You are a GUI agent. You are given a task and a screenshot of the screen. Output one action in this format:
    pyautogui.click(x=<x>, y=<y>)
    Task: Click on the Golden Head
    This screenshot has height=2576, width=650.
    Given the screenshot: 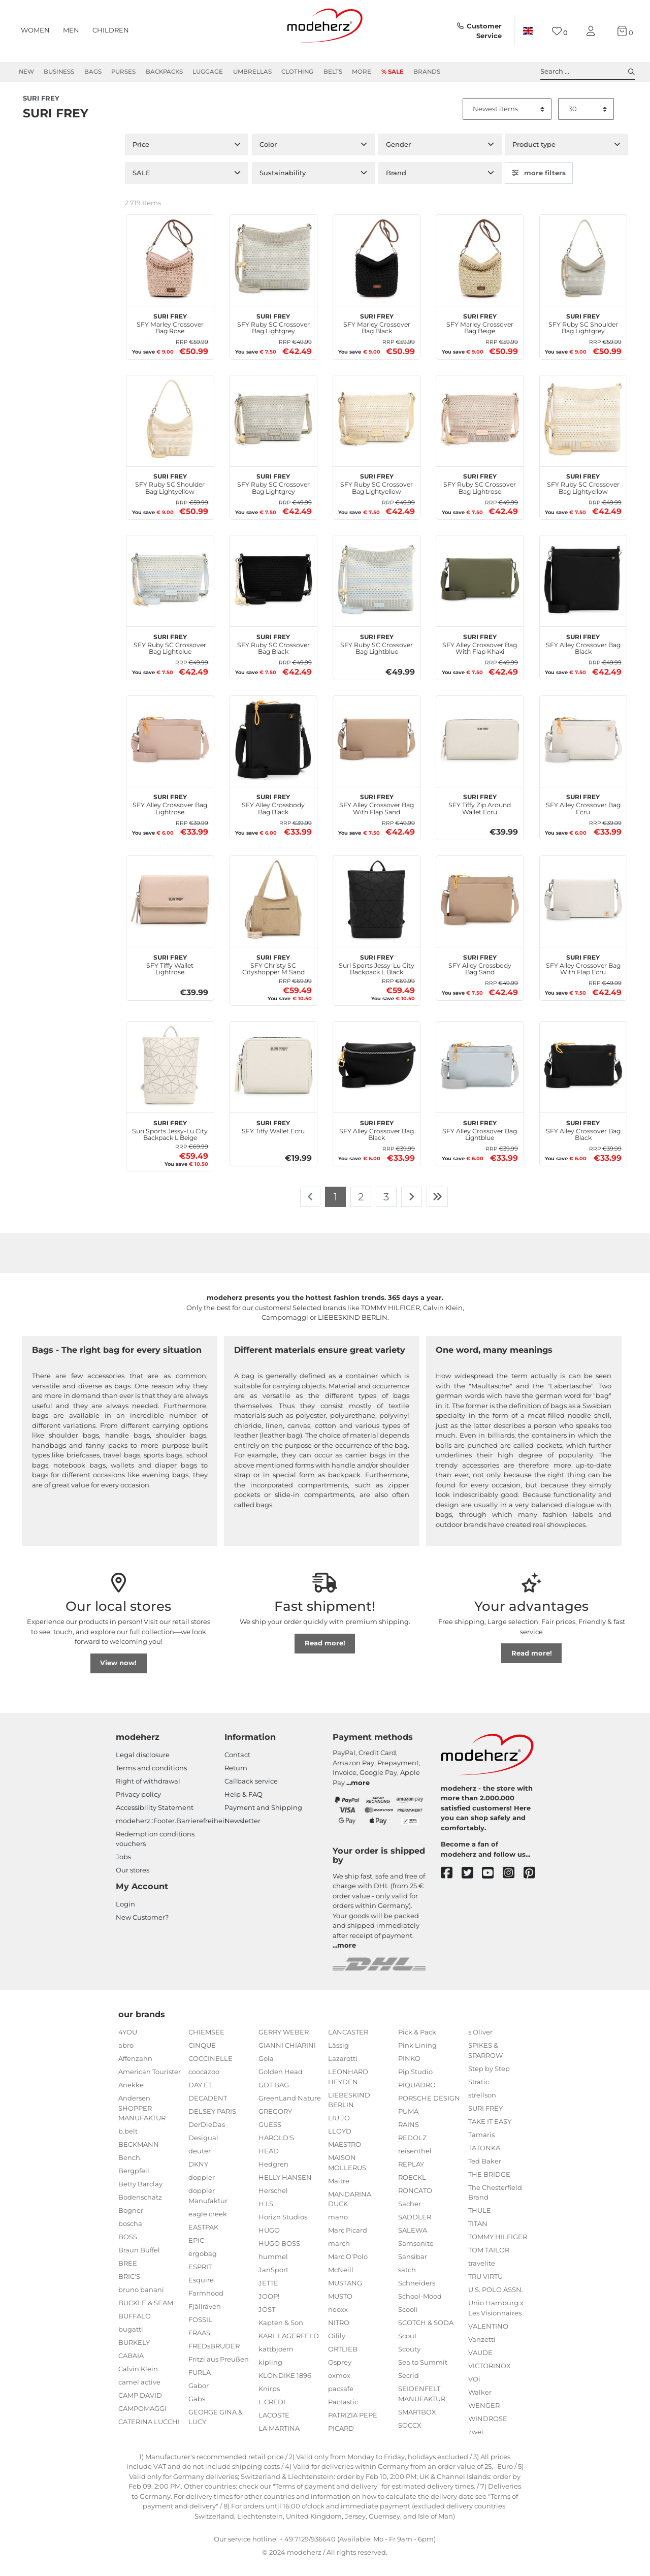 What is the action you would take?
    pyautogui.click(x=280, y=2083)
    